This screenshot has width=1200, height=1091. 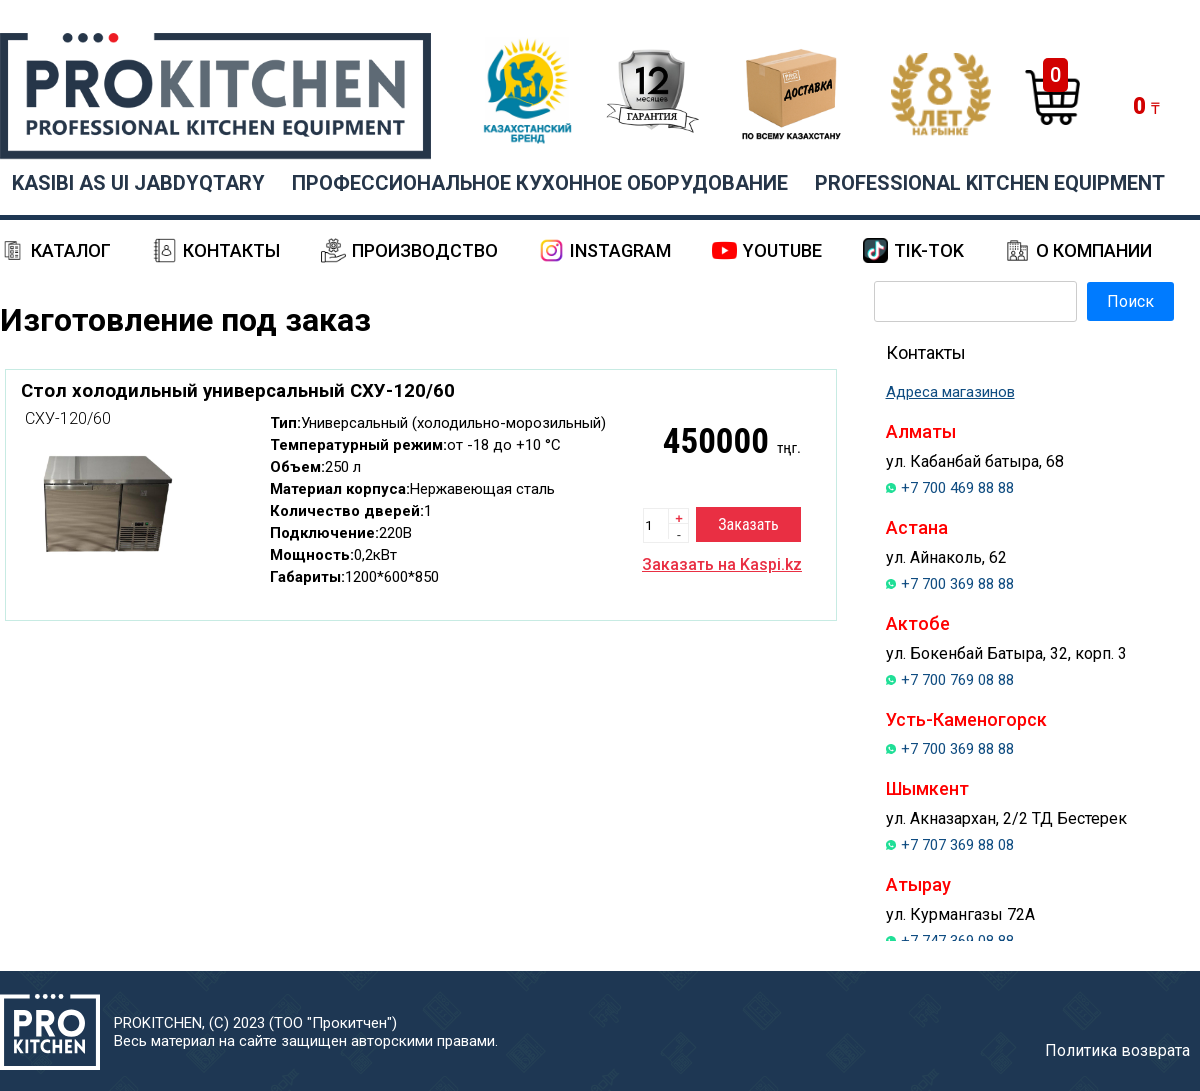 What do you see at coordinates (929, 250) in the screenshot?
I see `Tik-Tok` at bounding box center [929, 250].